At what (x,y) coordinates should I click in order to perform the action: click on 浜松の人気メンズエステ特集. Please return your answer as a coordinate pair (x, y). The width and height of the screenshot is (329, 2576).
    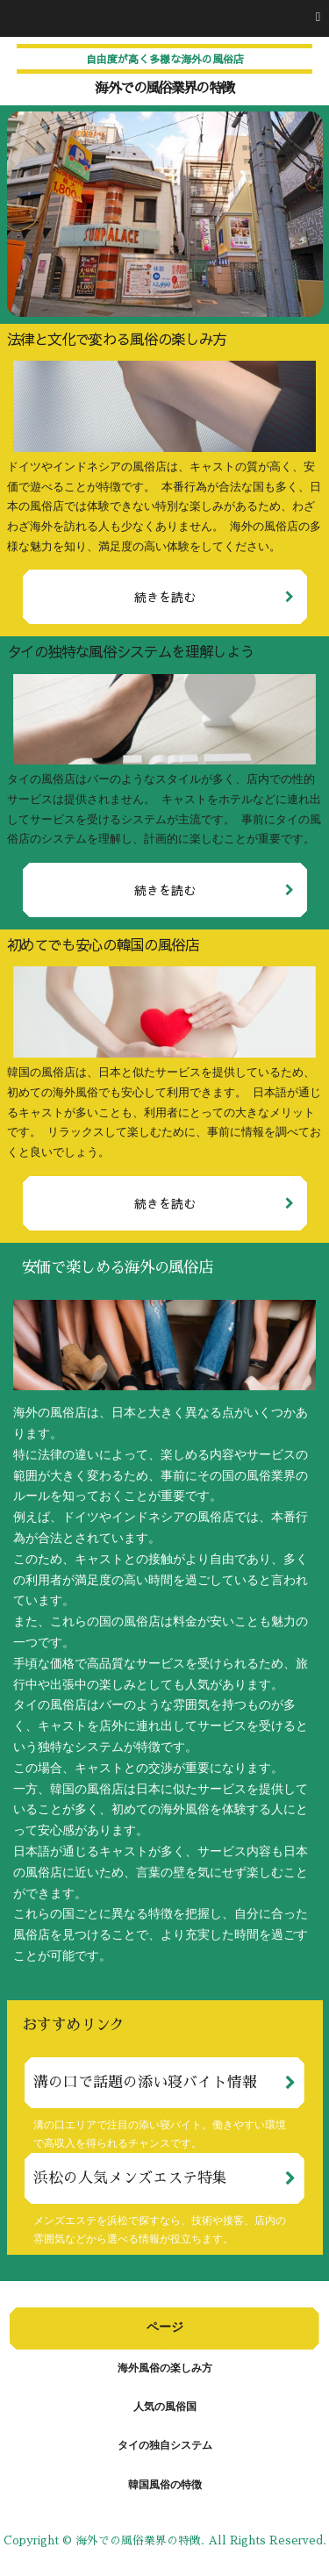
    Looking at the image, I should click on (130, 2178).